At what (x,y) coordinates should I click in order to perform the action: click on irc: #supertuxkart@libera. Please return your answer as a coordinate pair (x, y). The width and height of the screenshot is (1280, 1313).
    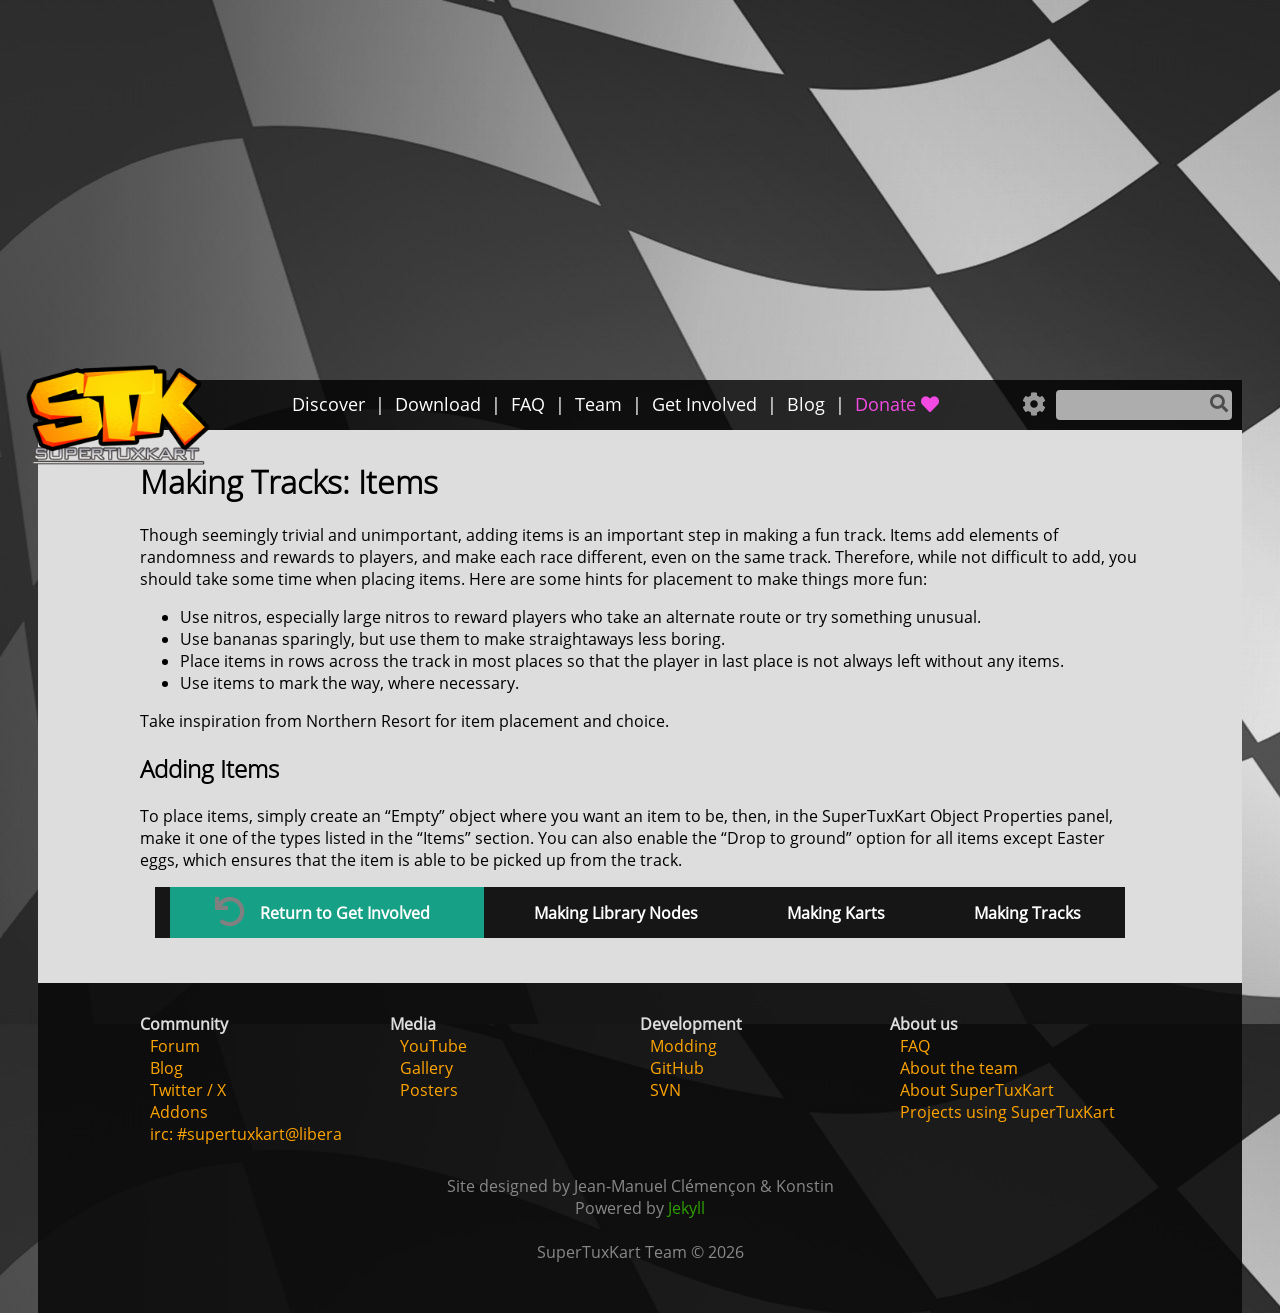
    Looking at the image, I should click on (246, 1134).